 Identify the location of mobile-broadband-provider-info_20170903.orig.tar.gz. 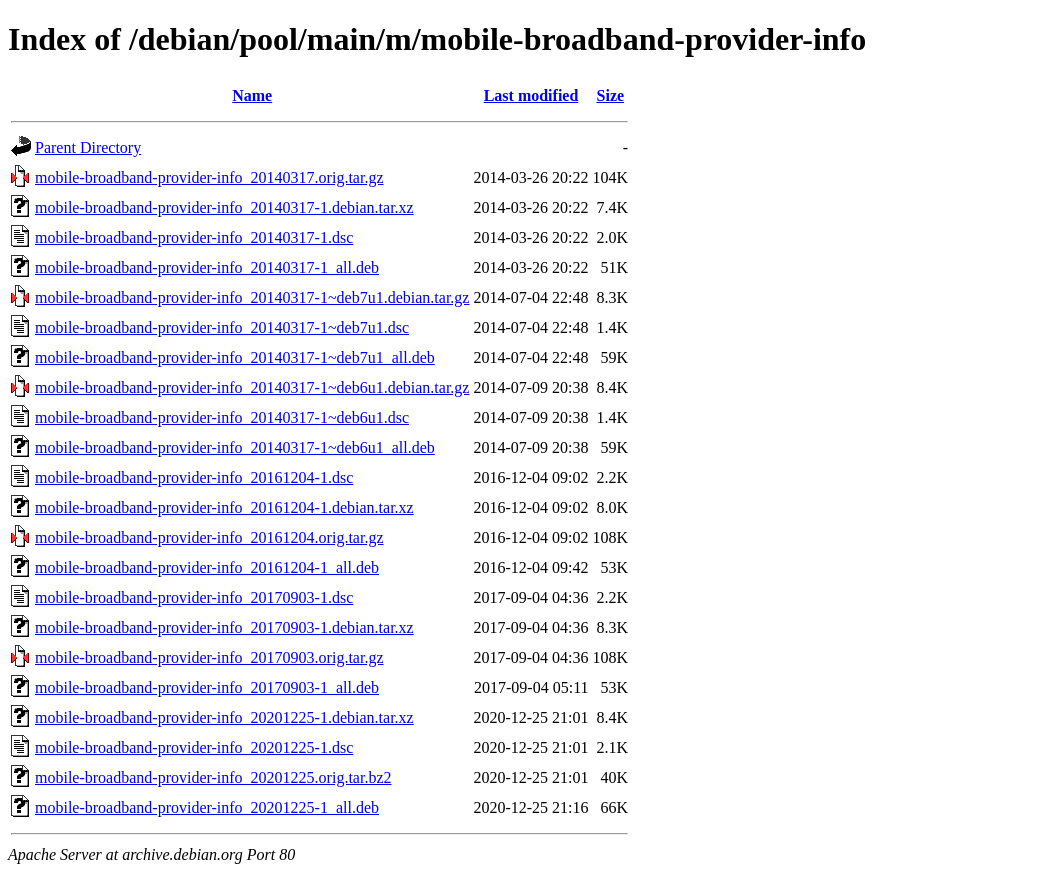
(209, 657).